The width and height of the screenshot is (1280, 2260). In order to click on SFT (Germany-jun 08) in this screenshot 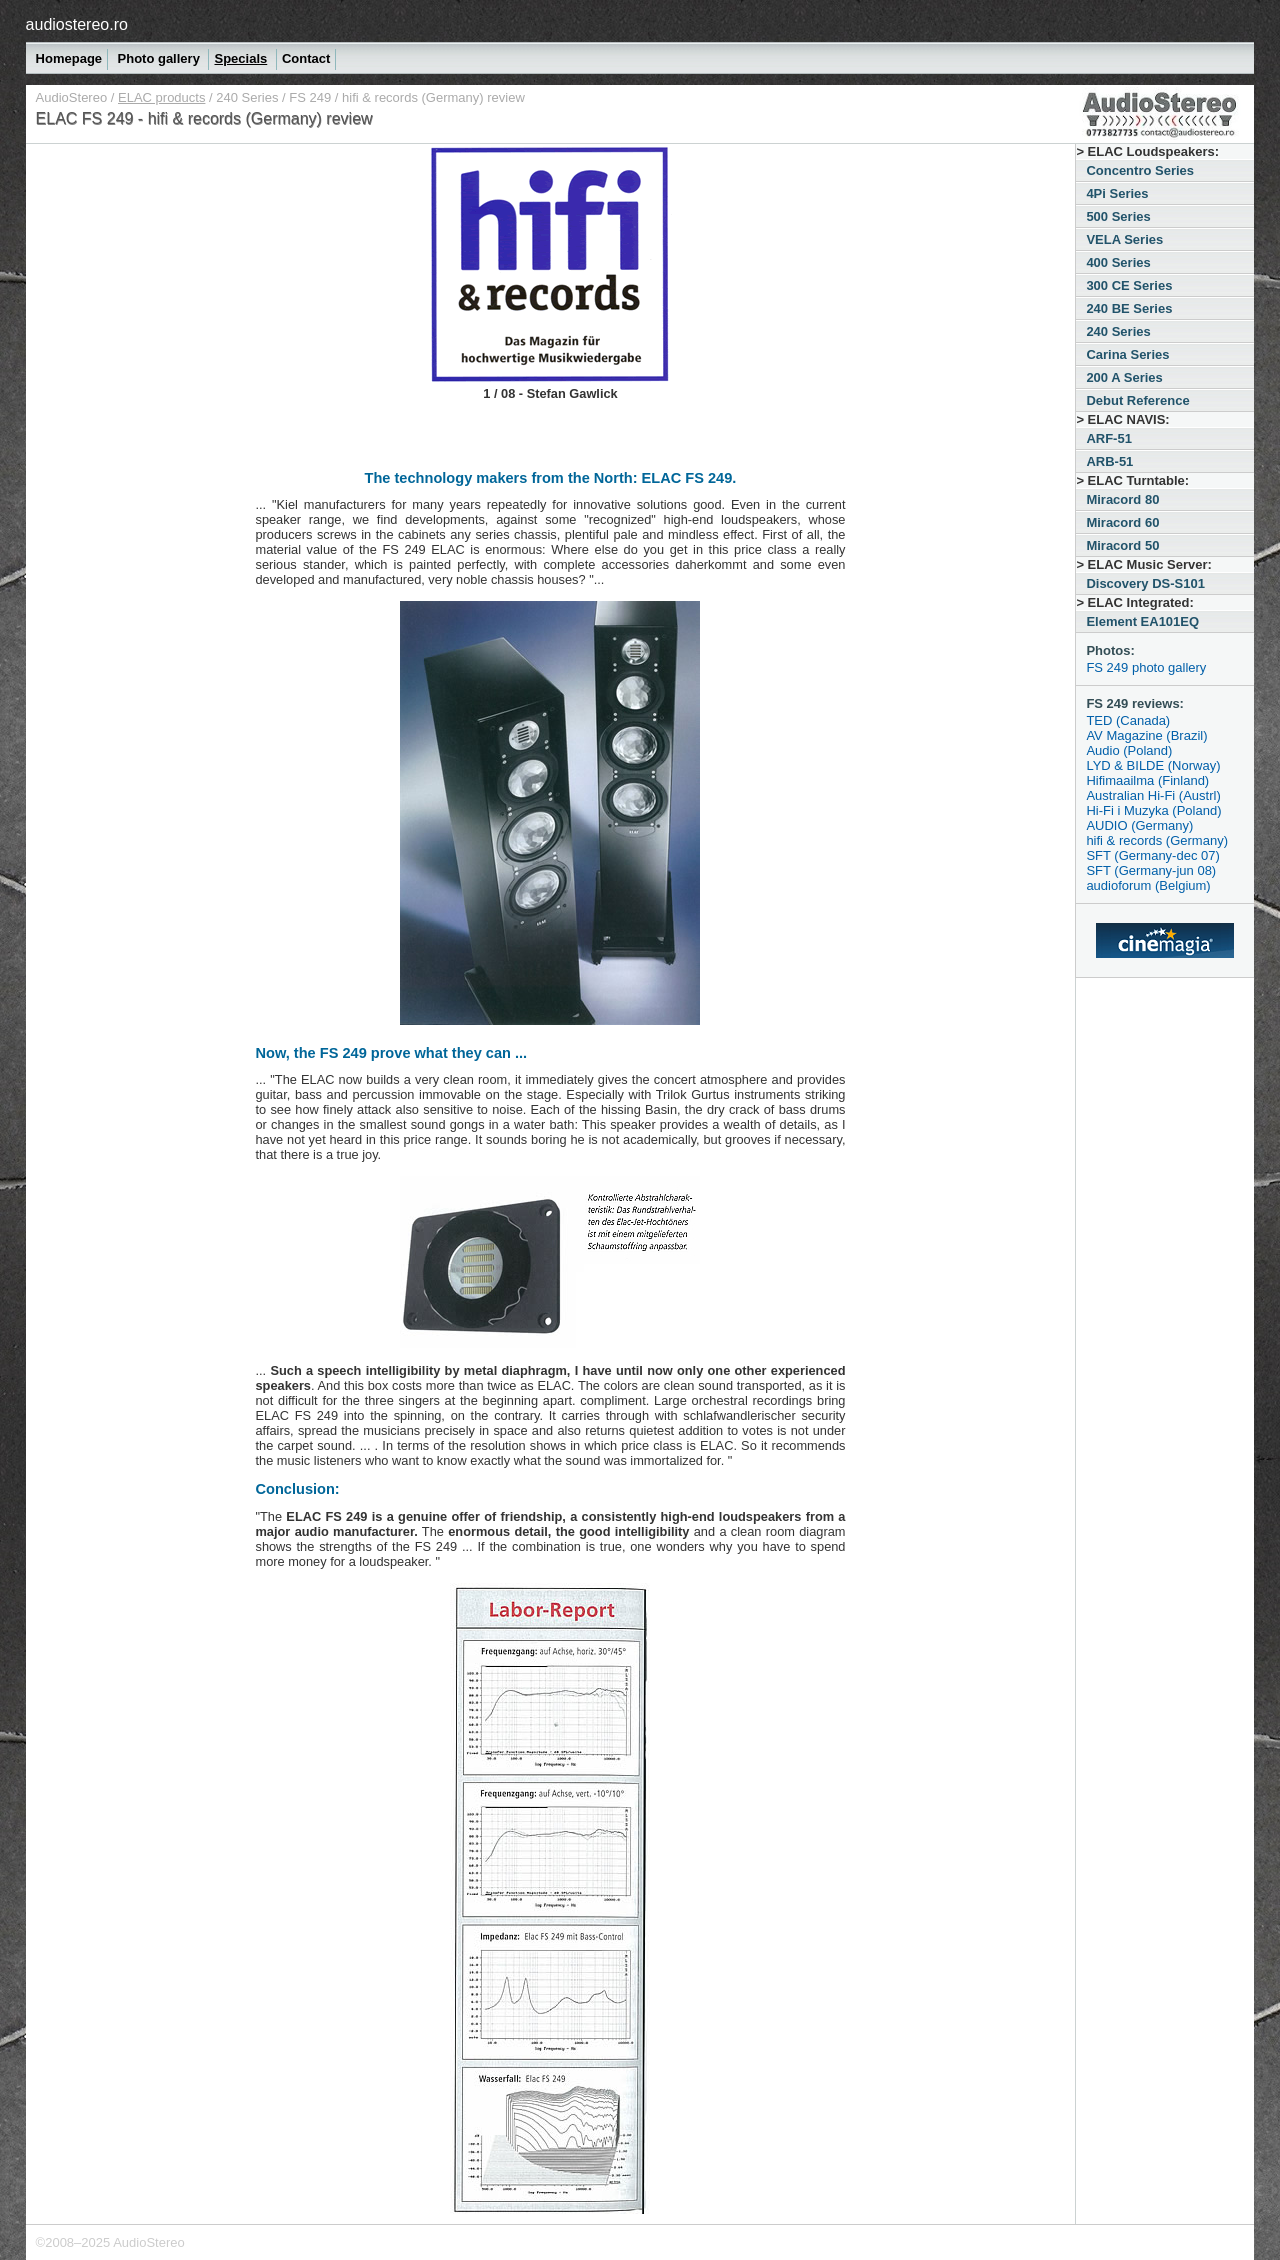, I will do `click(1151, 870)`.